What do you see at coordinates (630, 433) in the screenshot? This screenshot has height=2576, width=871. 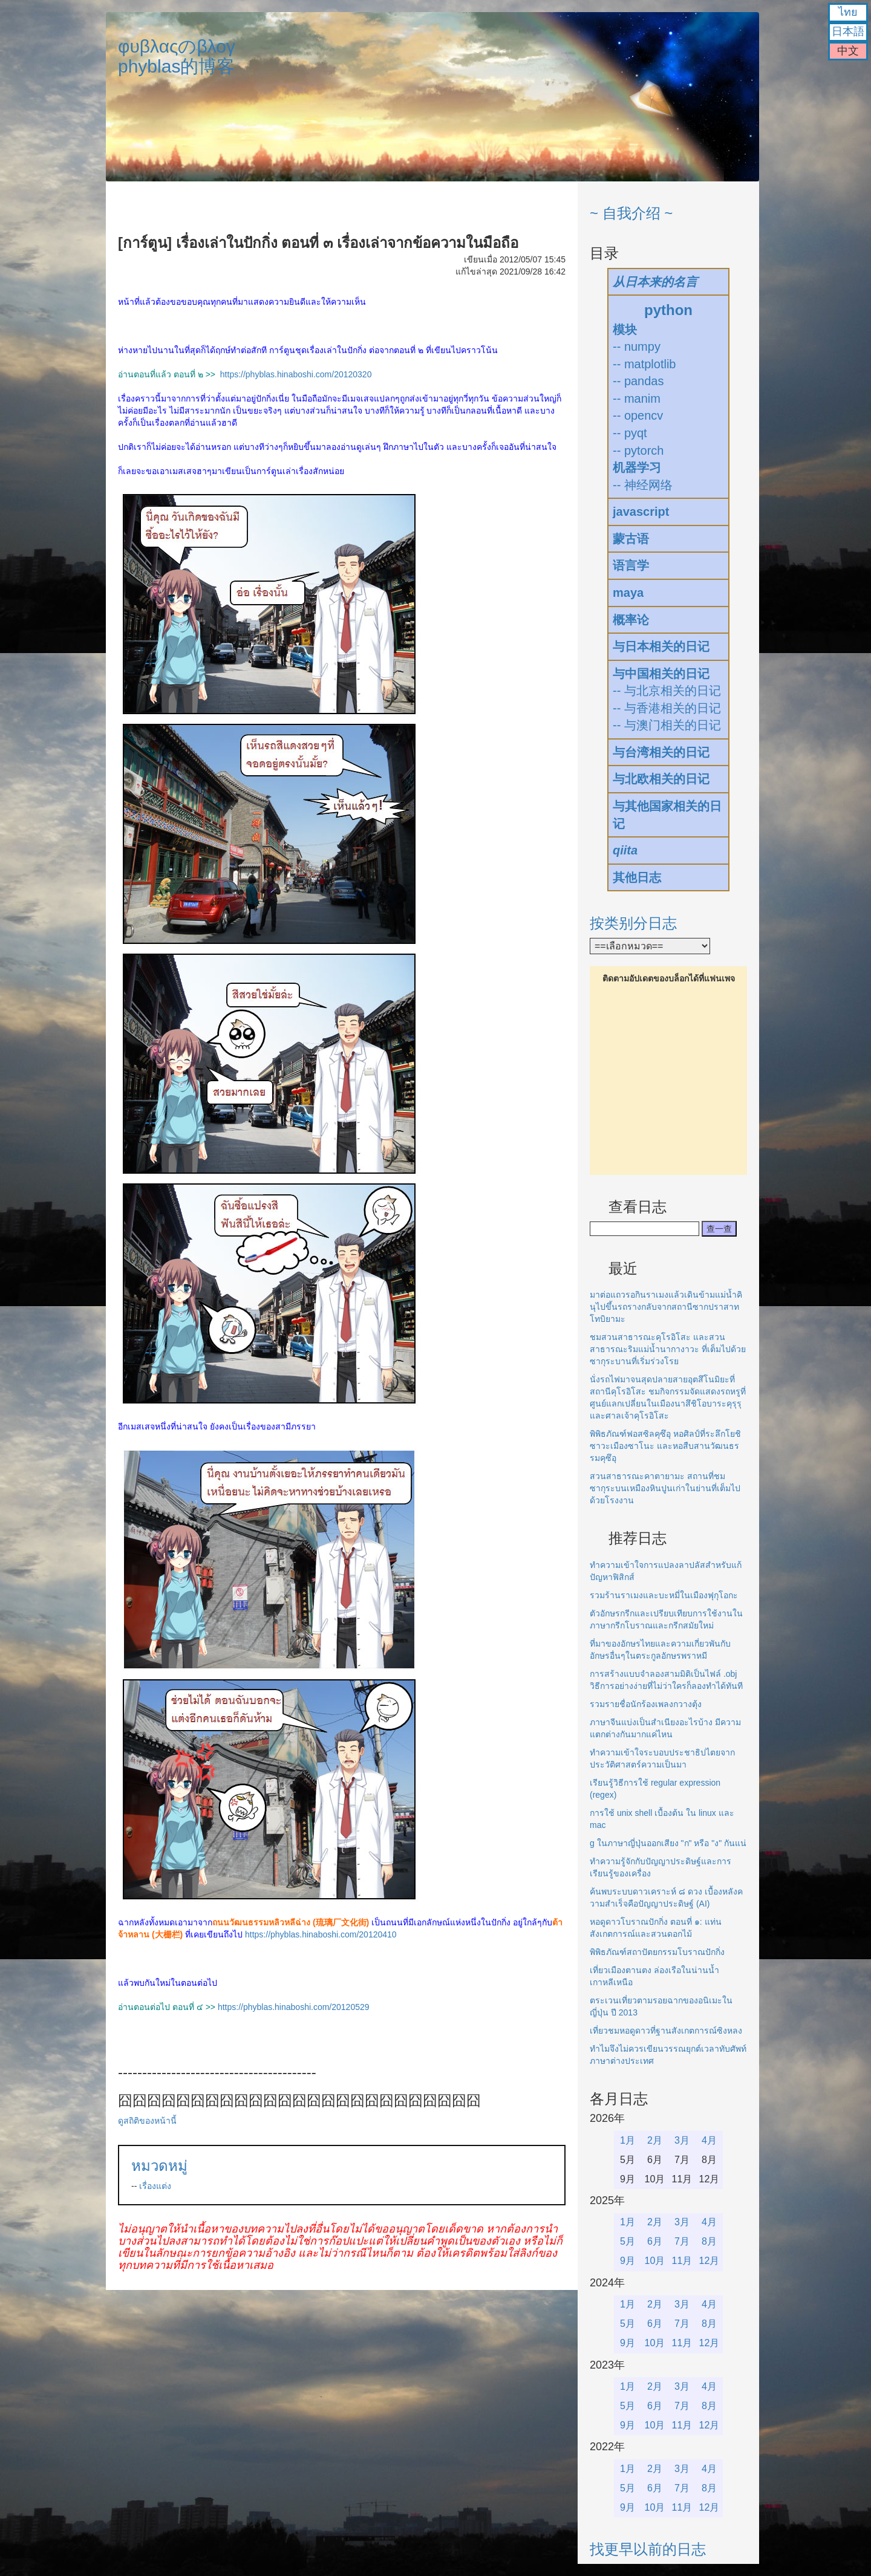 I see `-- pyqt` at bounding box center [630, 433].